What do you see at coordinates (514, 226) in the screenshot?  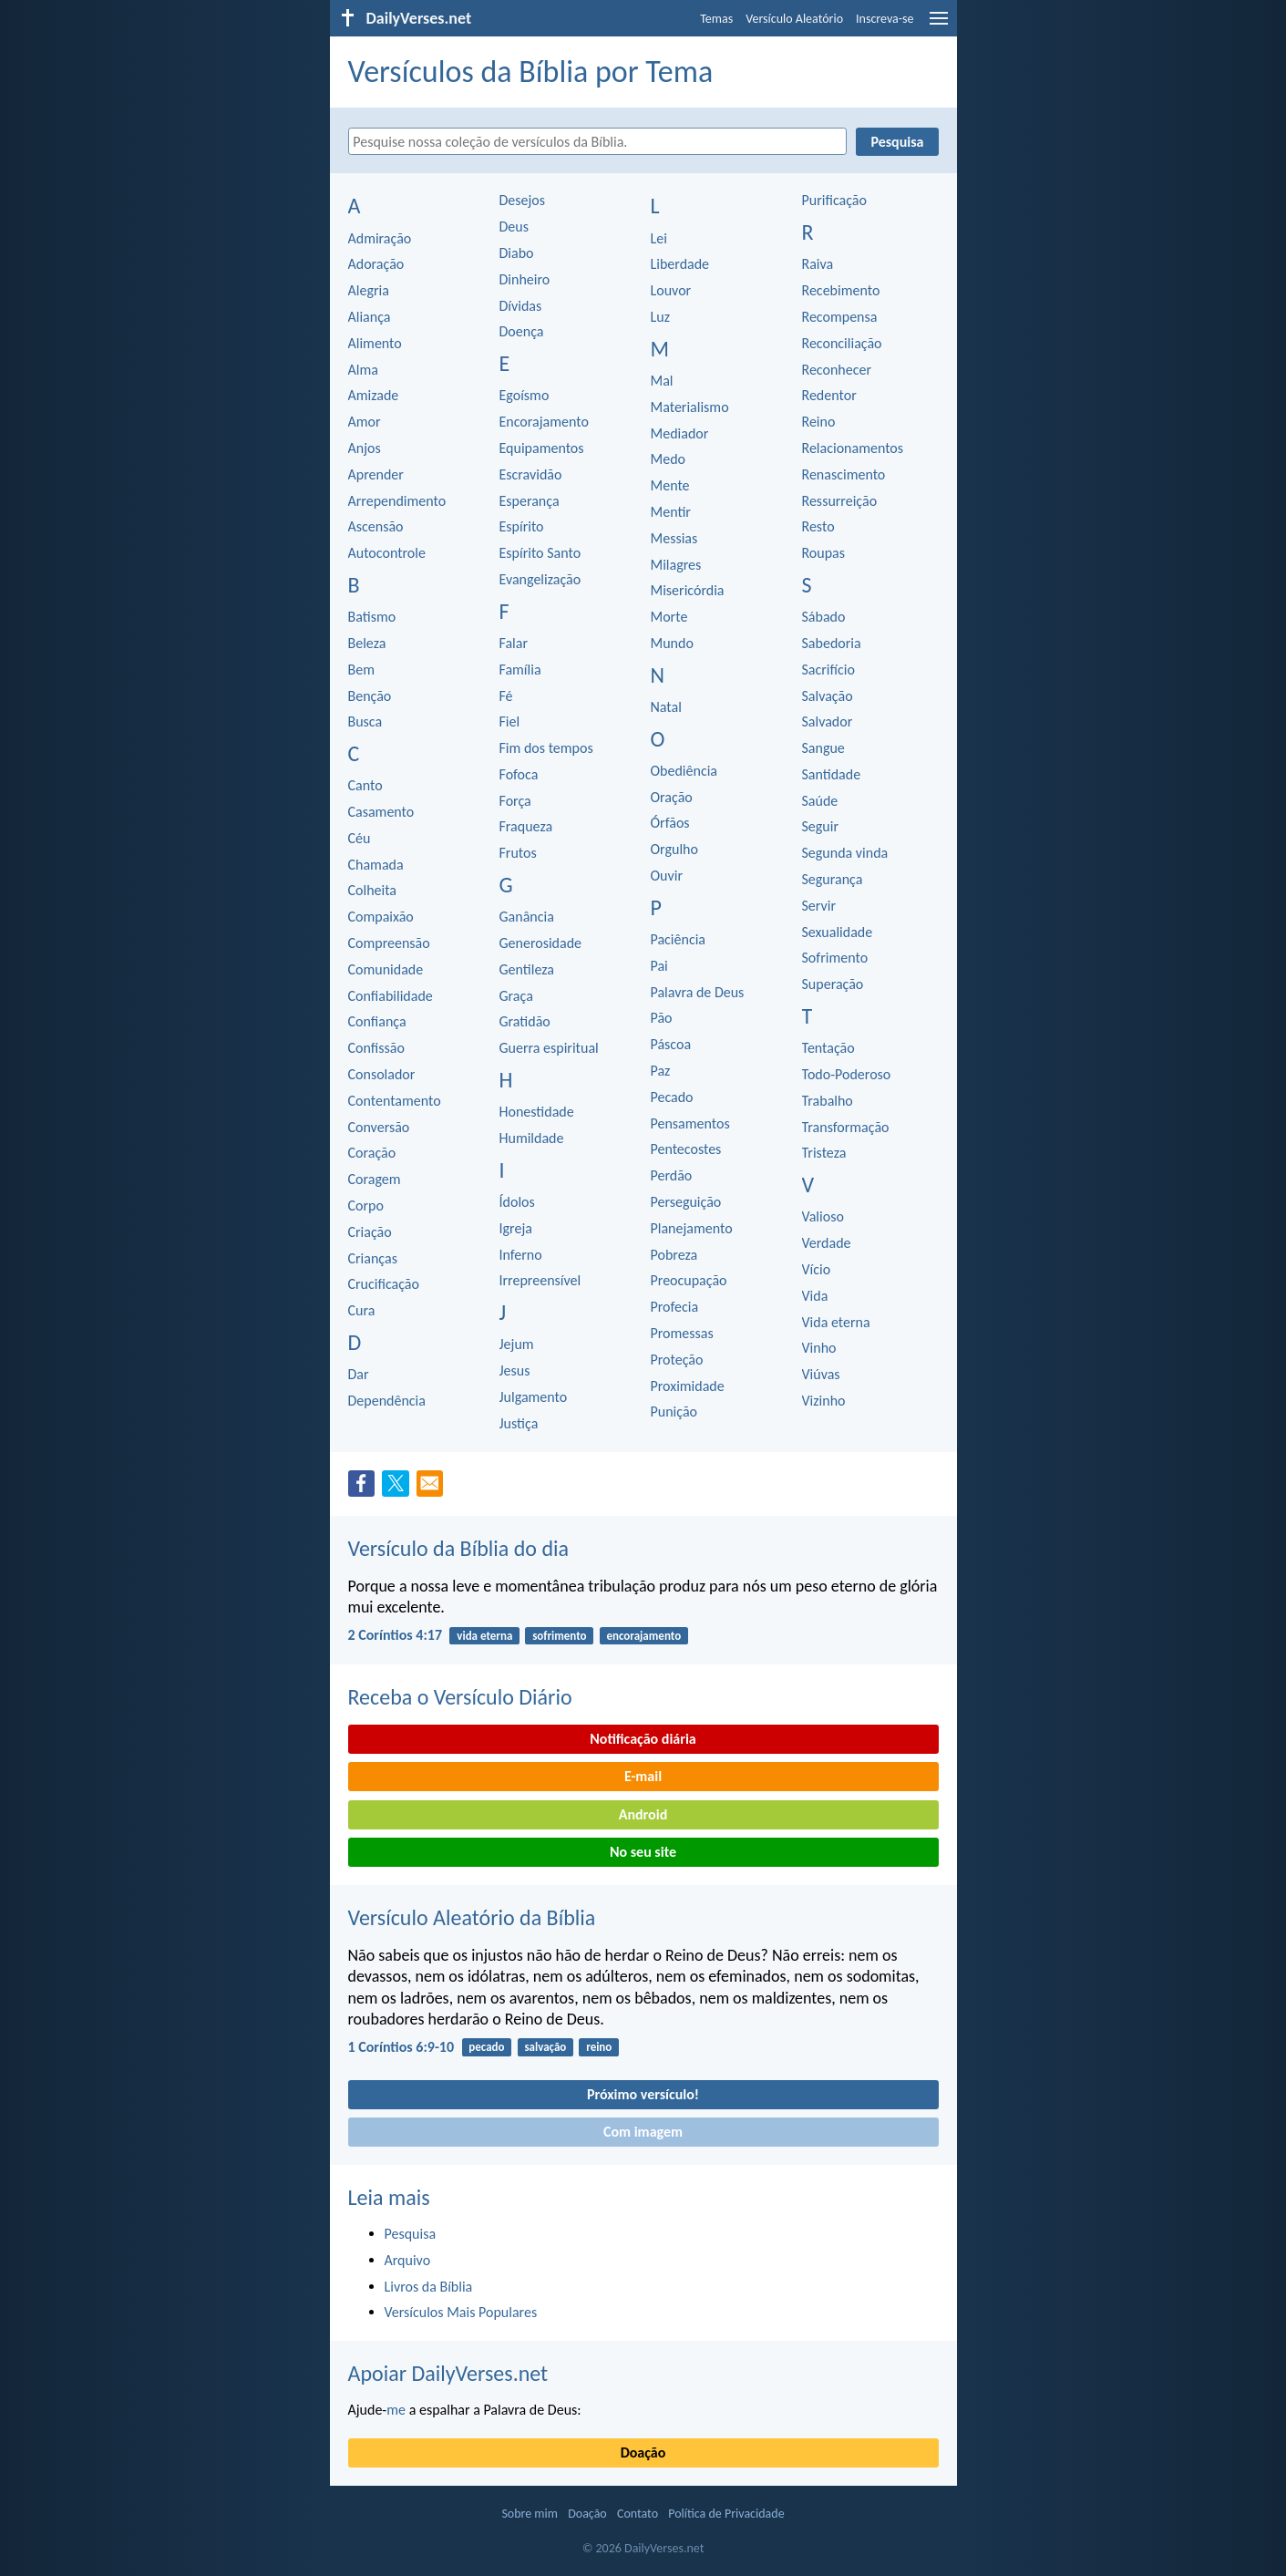 I see `Deus` at bounding box center [514, 226].